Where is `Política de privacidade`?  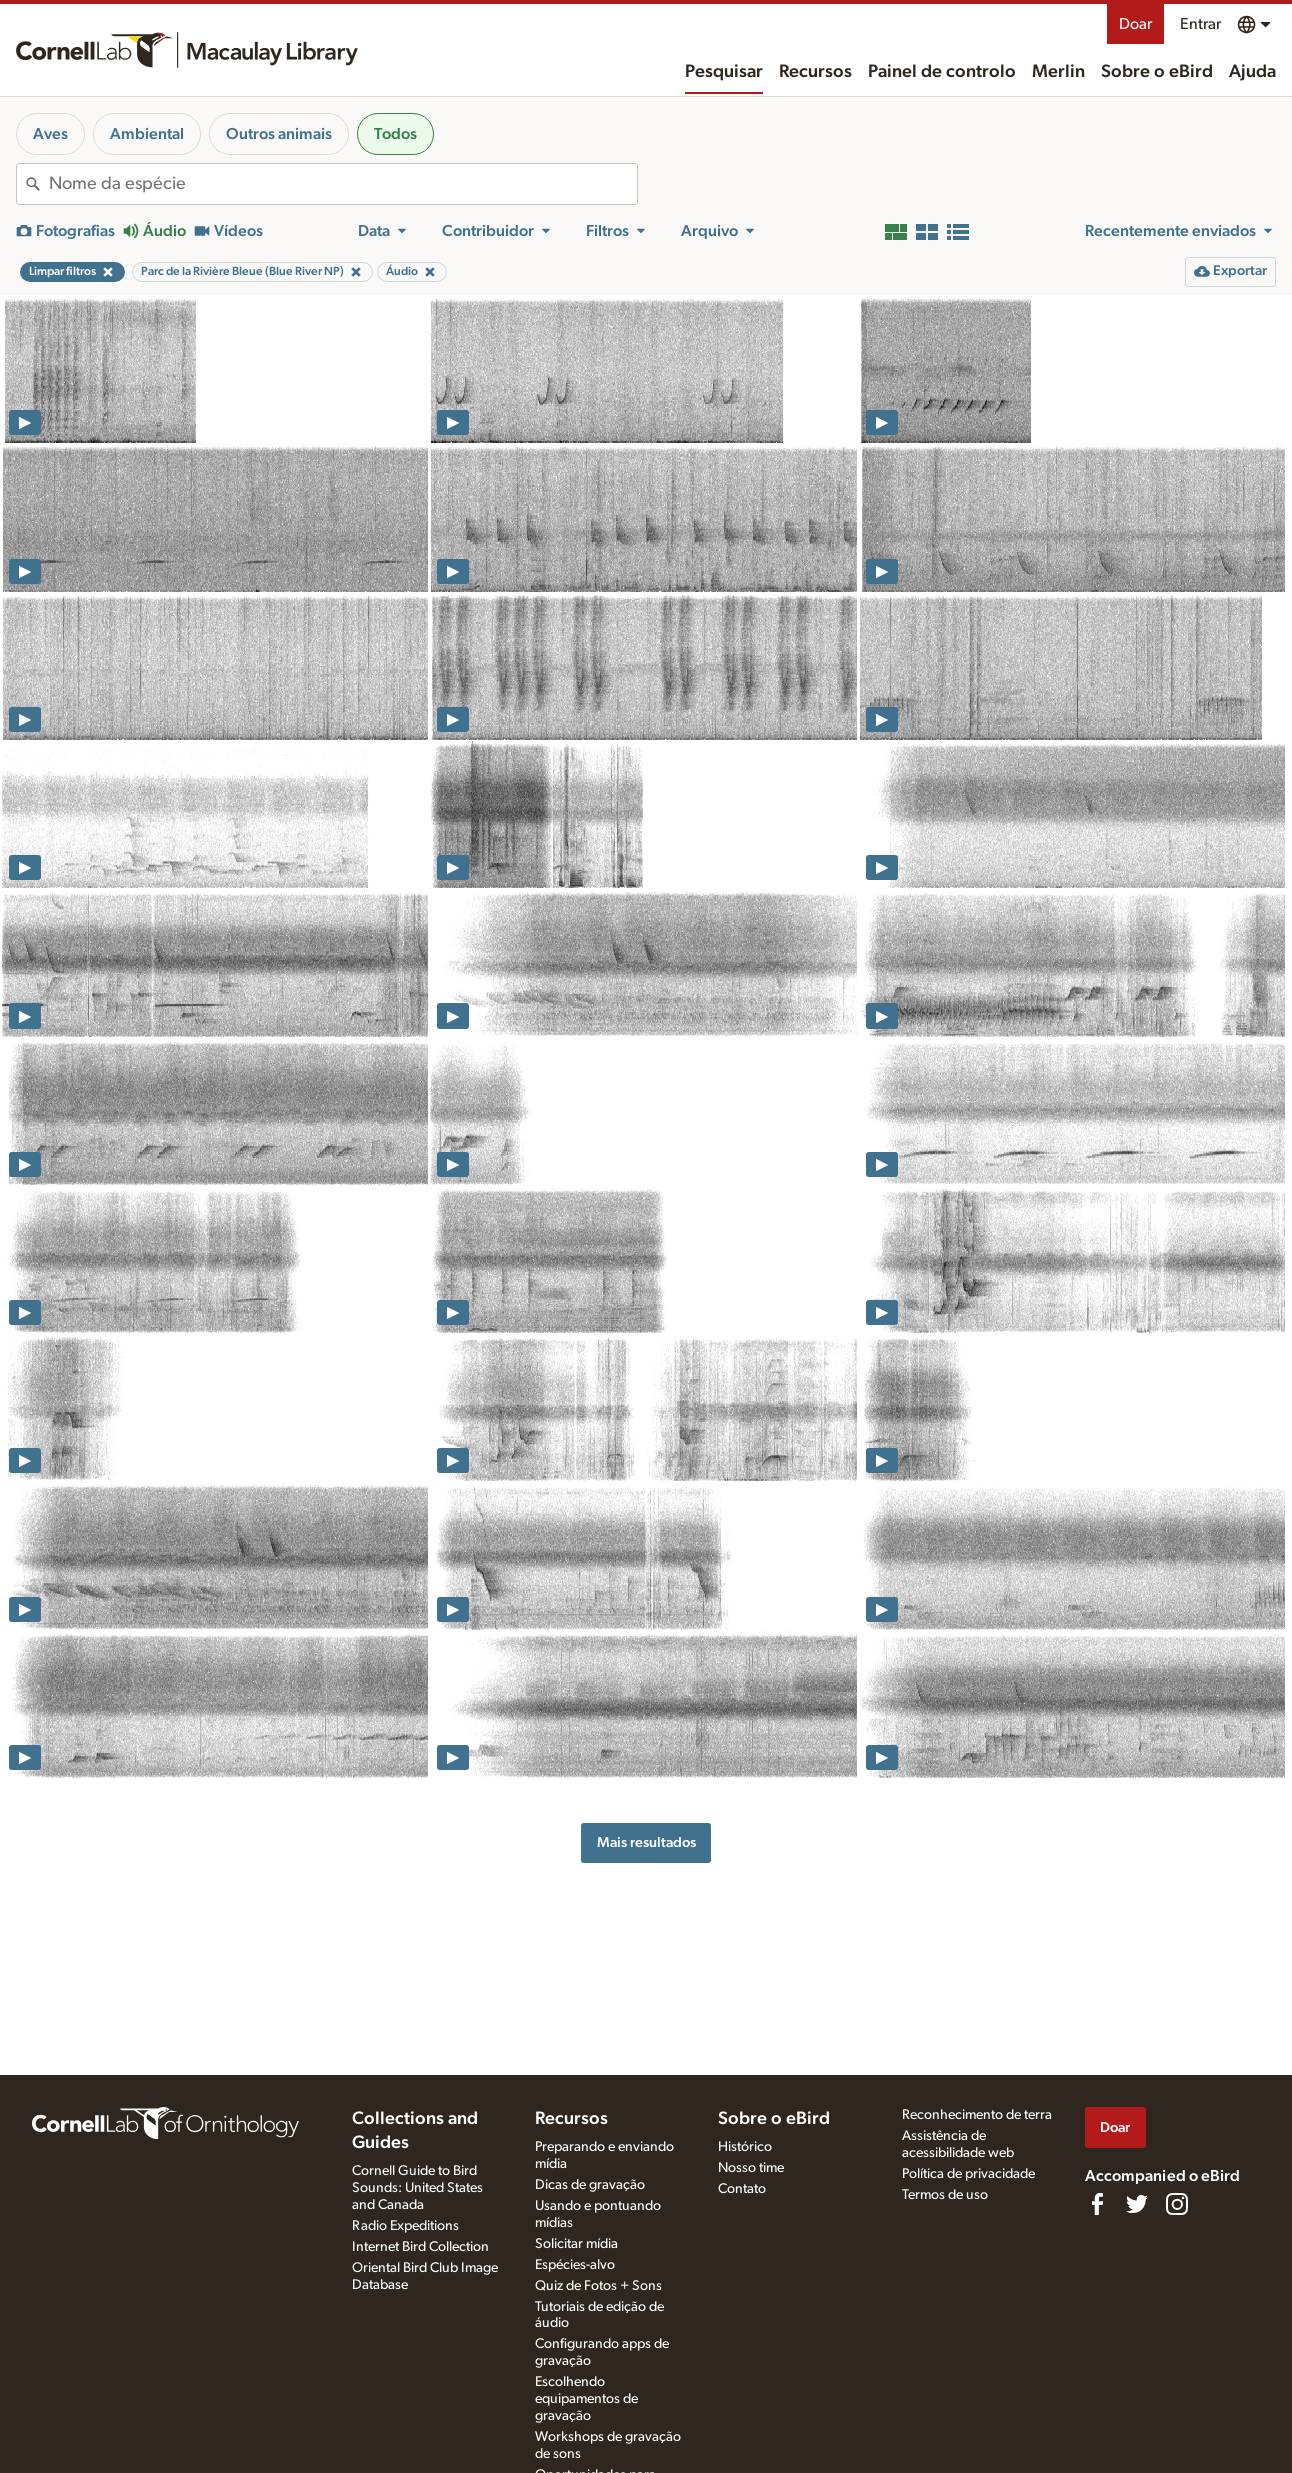 Política de privacidade is located at coordinates (968, 2174).